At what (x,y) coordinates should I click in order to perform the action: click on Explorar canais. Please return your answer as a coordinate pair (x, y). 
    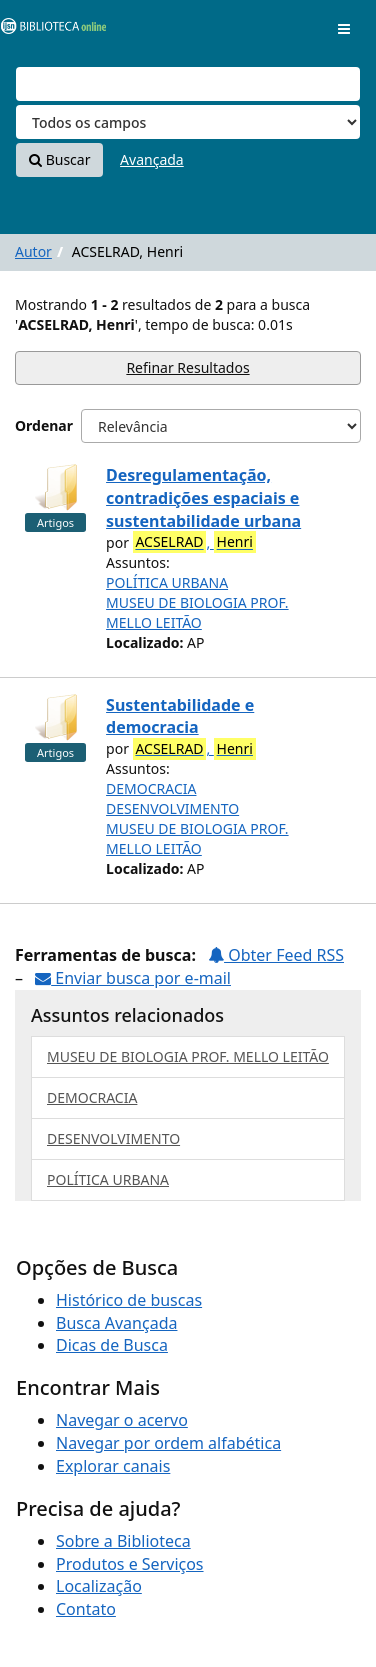
    Looking at the image, I should click on (113, 1466).